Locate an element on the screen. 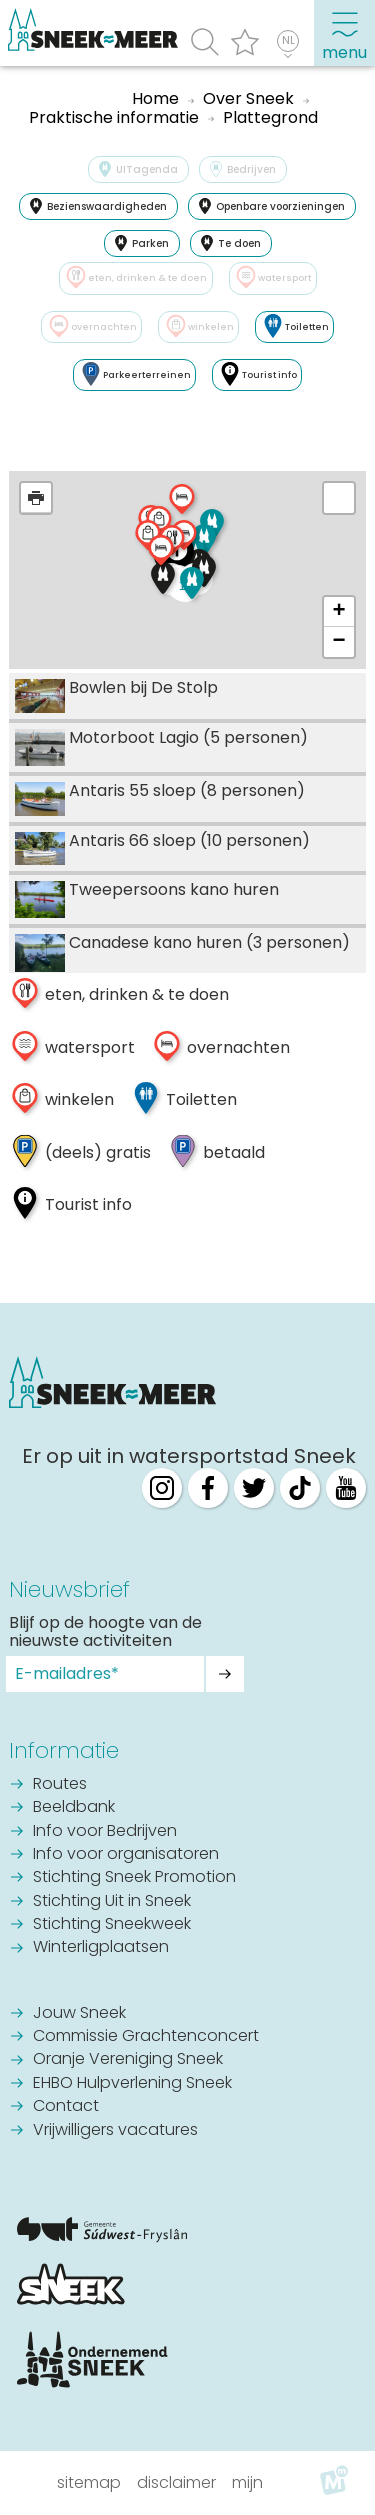  Info voor organisatoren is located at coordinates (126, 1855).